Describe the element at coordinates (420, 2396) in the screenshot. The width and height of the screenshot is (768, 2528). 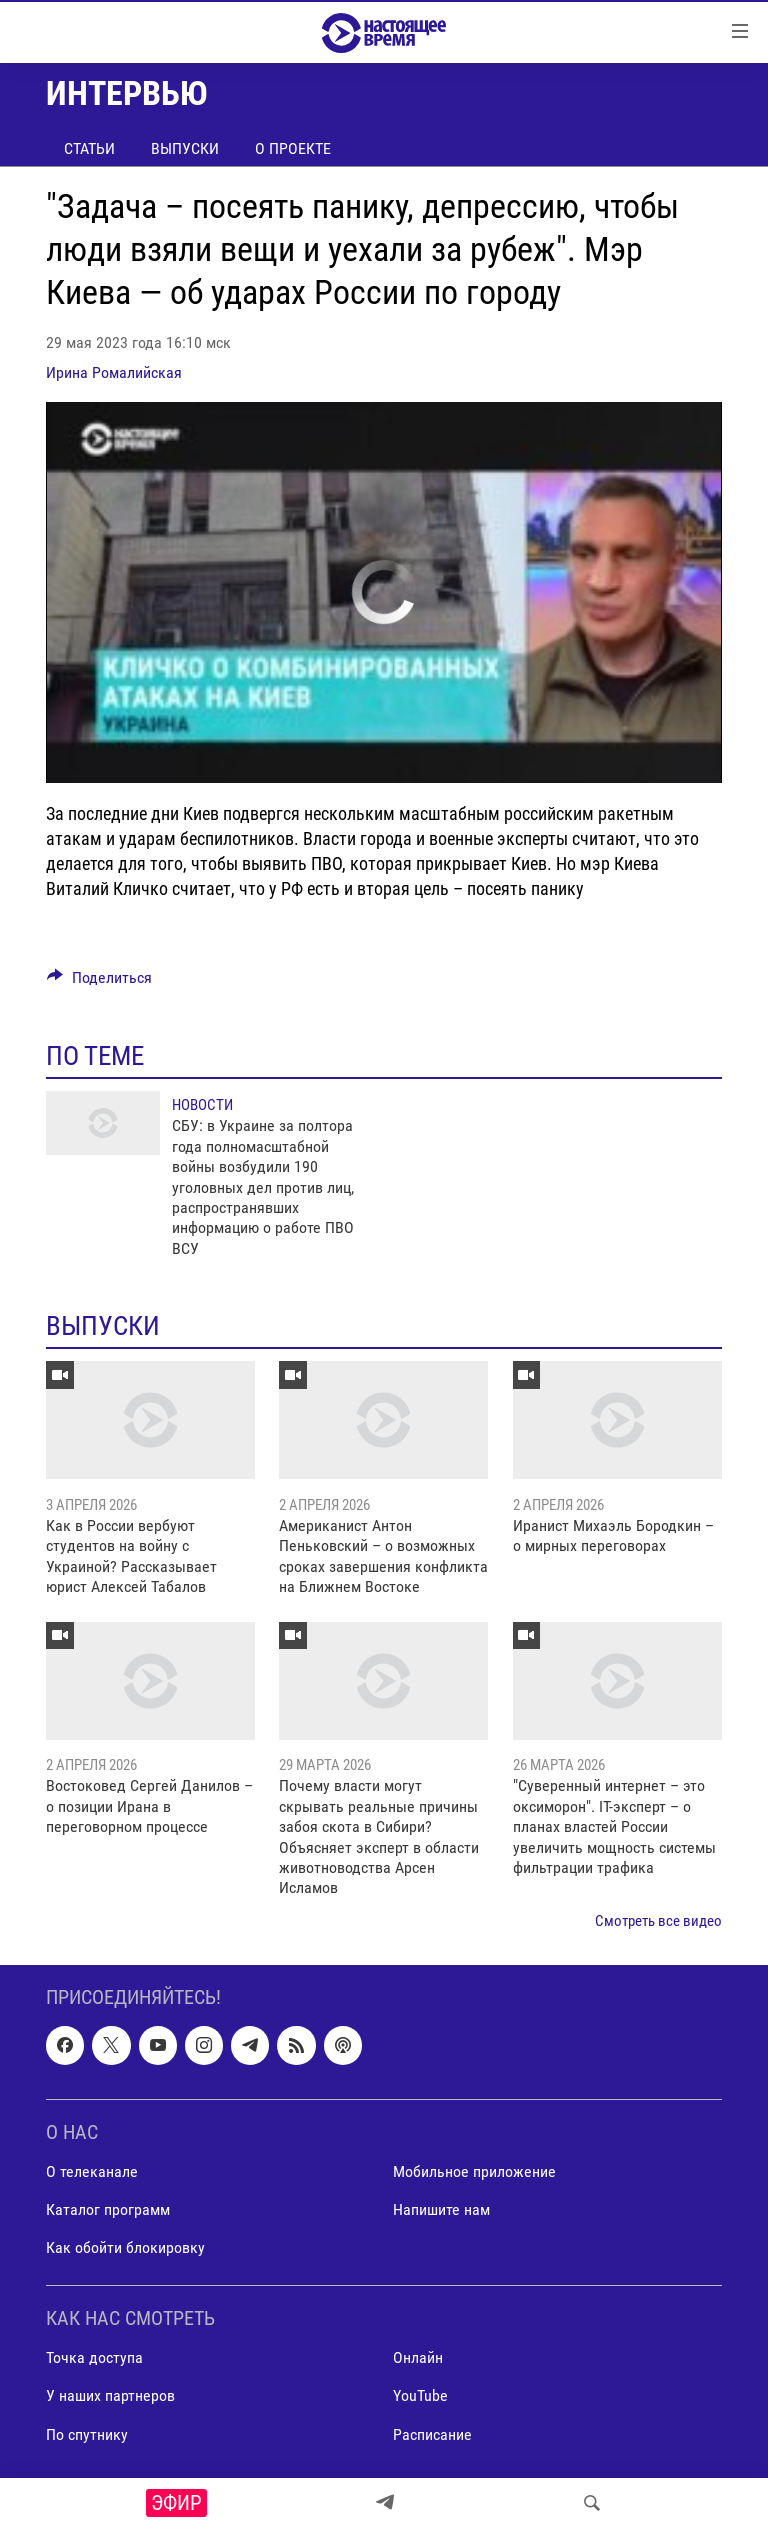
I see `YouTube` at that location.